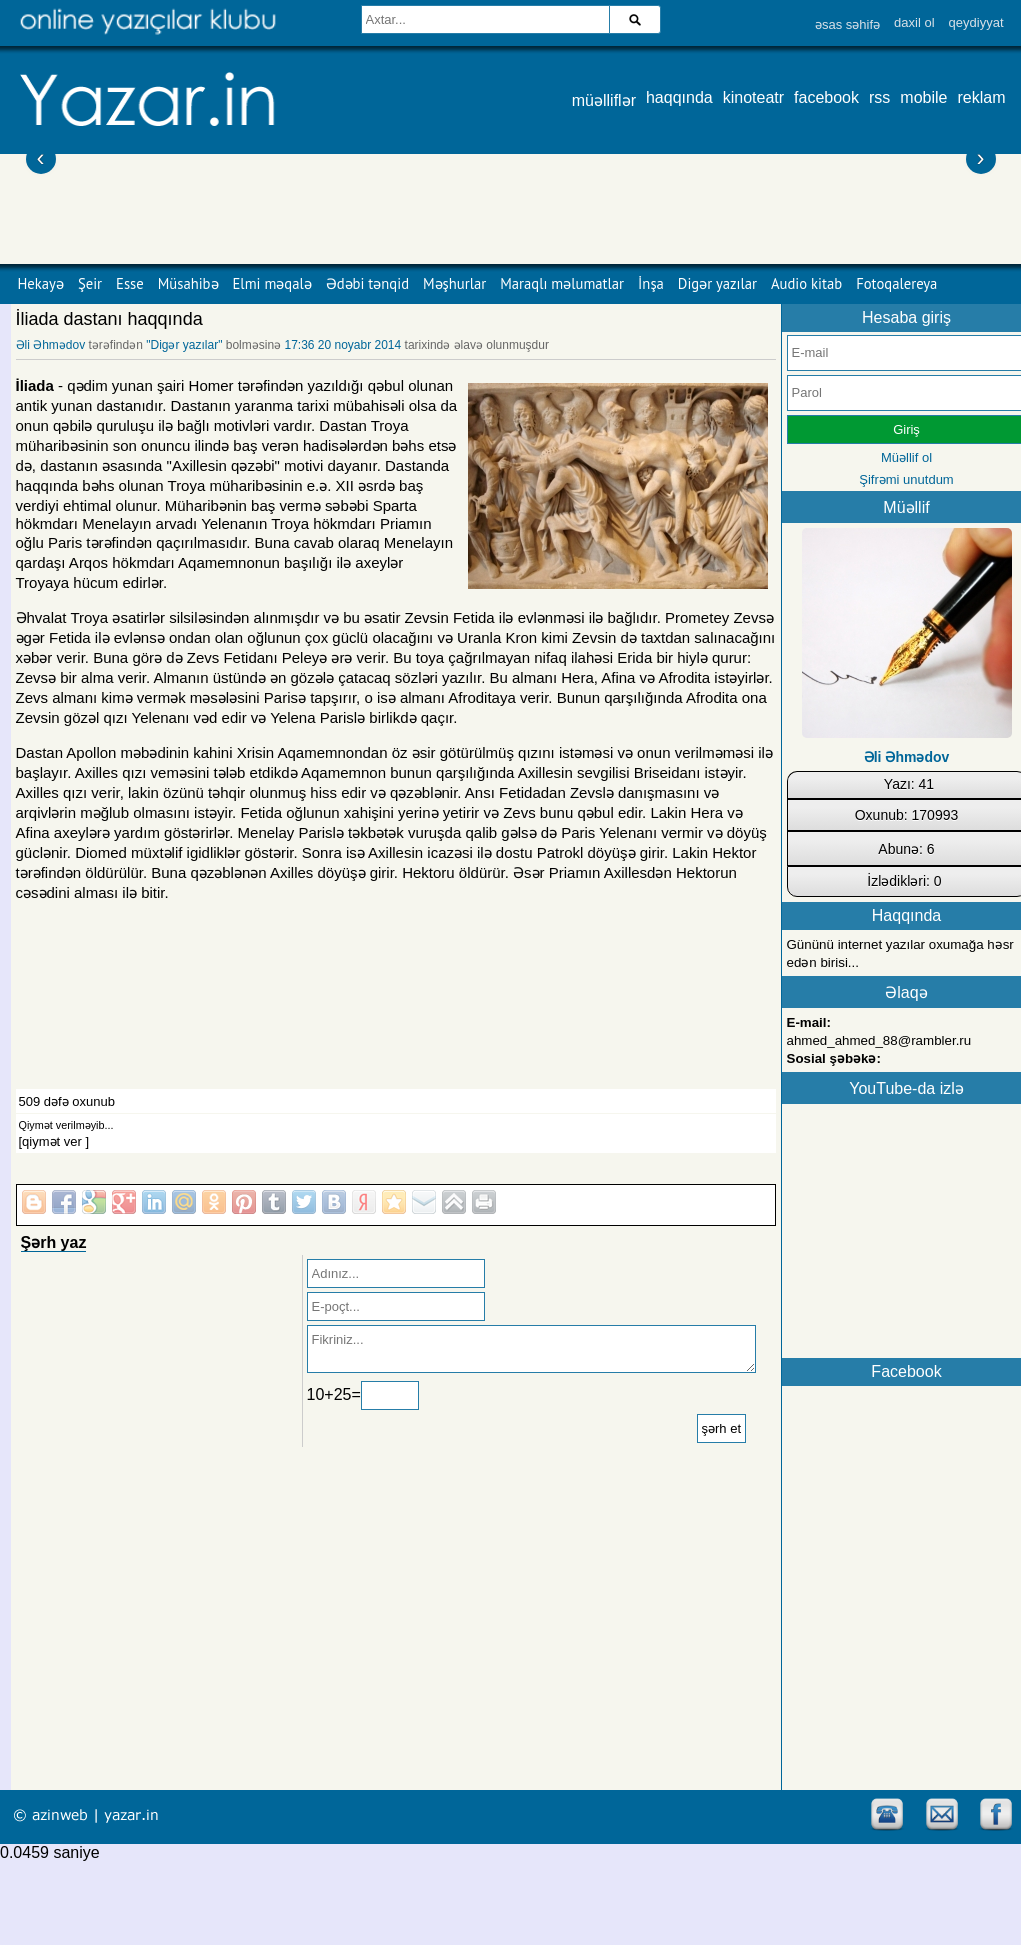  I want to click on "Digər yazılar", so click(184, 345).